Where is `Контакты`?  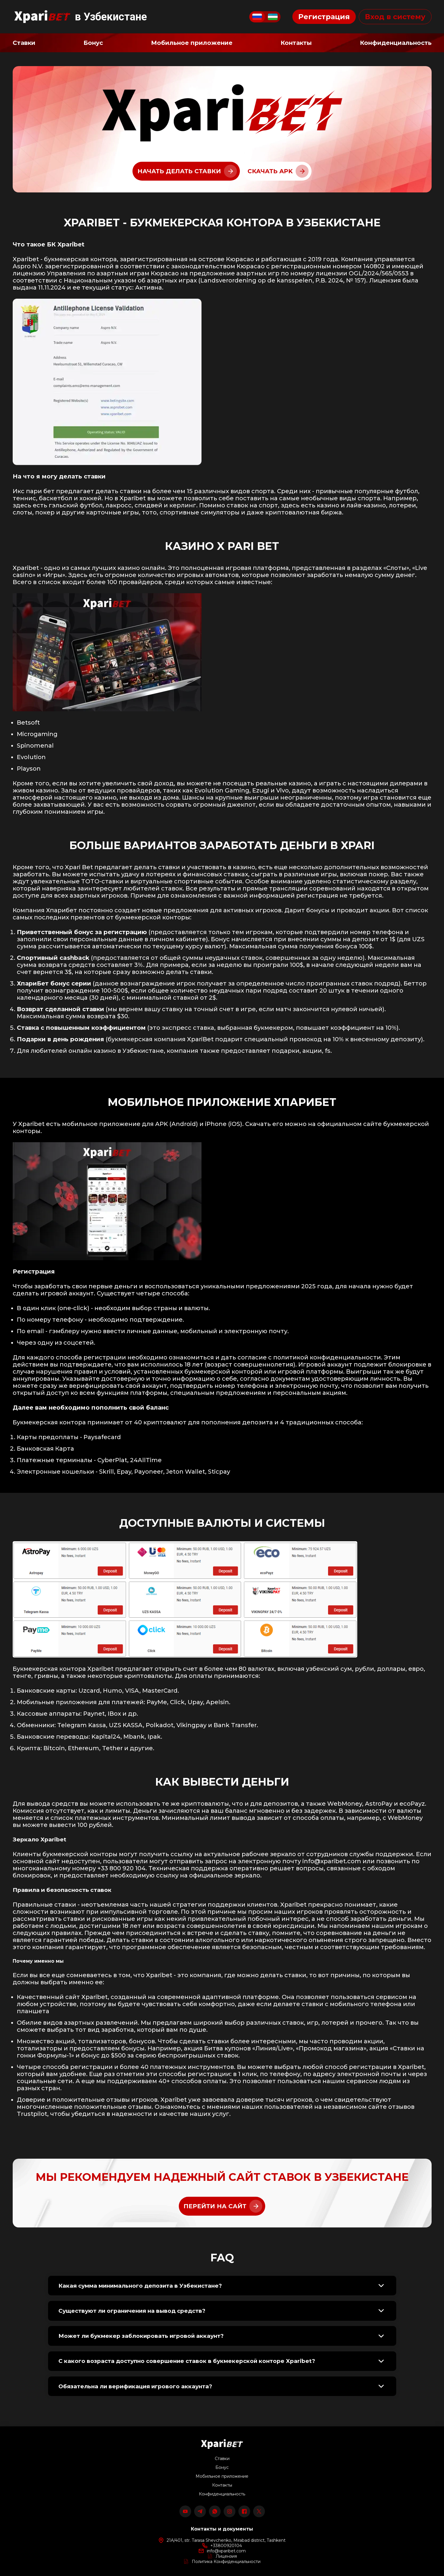
Контакты is located at coordinates (222, 2485).